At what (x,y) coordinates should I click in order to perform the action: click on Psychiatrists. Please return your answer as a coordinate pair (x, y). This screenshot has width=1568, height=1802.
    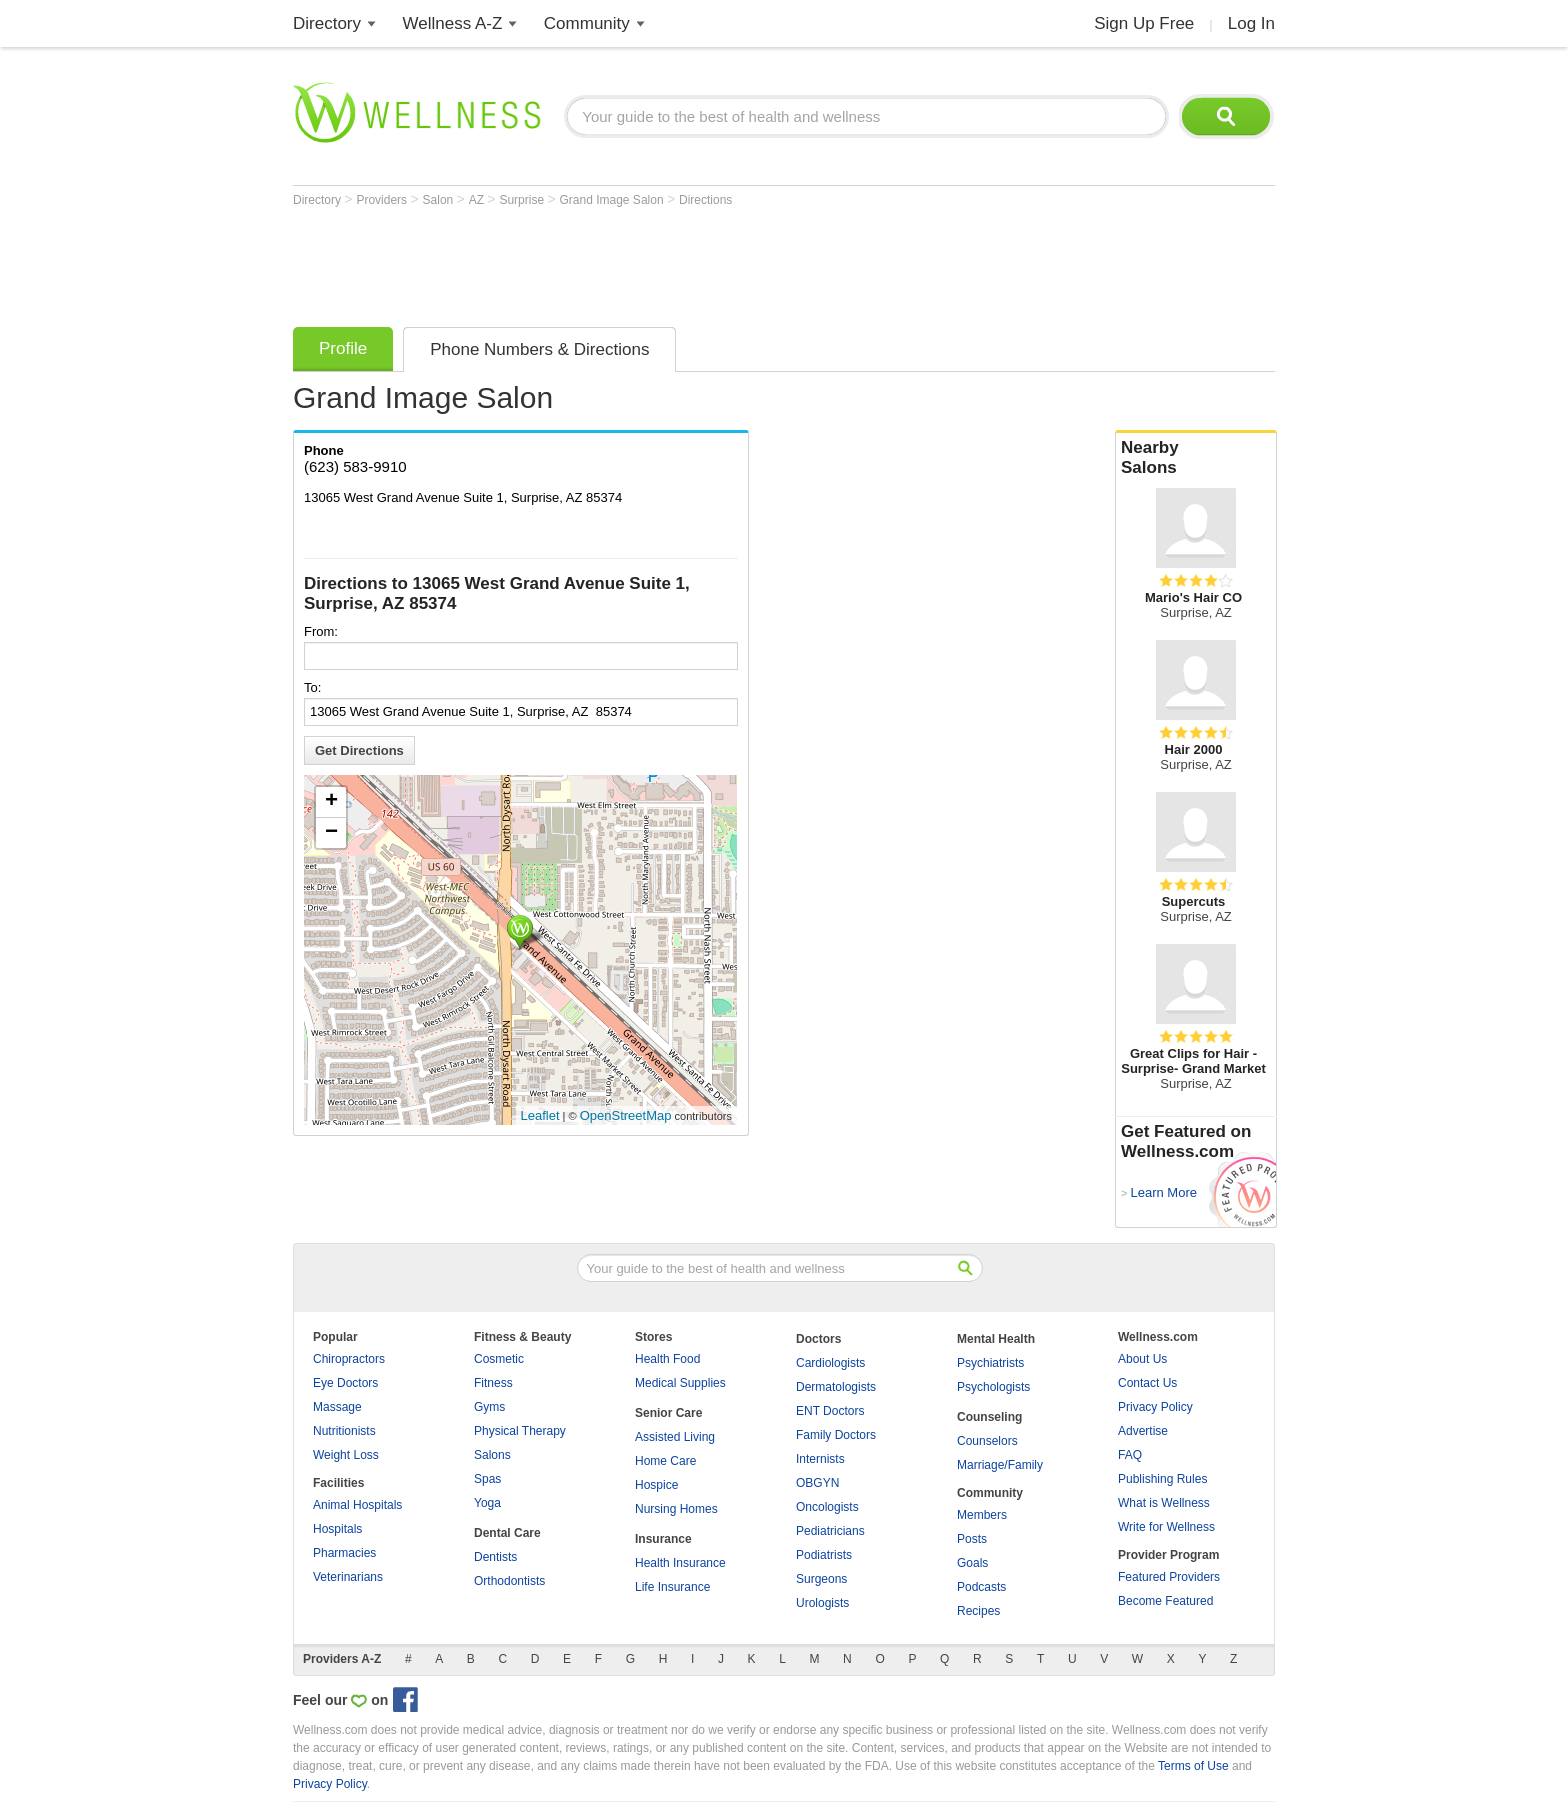
    Looking at the image, I should click on (990, 1363).